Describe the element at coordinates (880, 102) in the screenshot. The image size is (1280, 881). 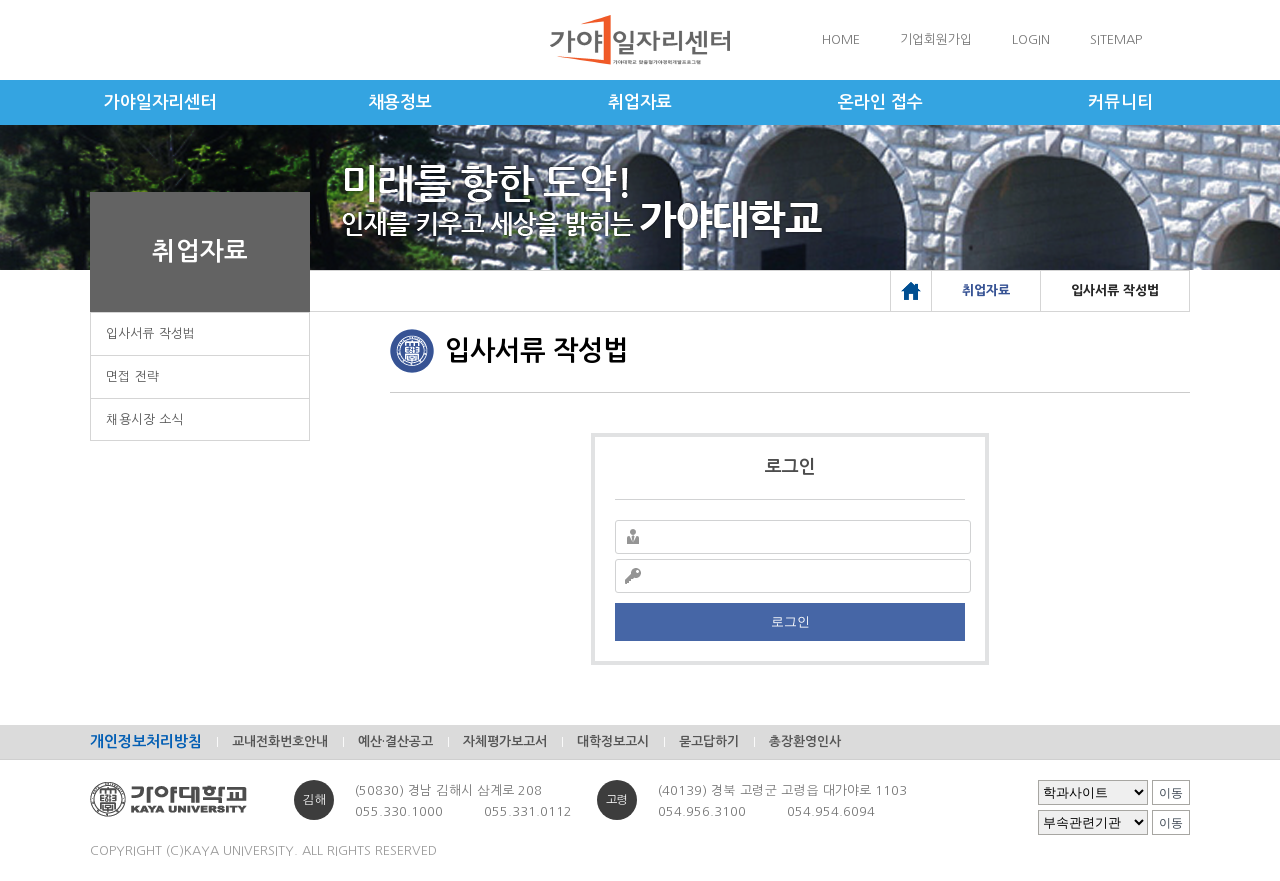
I see `온라인 접수` at that location.